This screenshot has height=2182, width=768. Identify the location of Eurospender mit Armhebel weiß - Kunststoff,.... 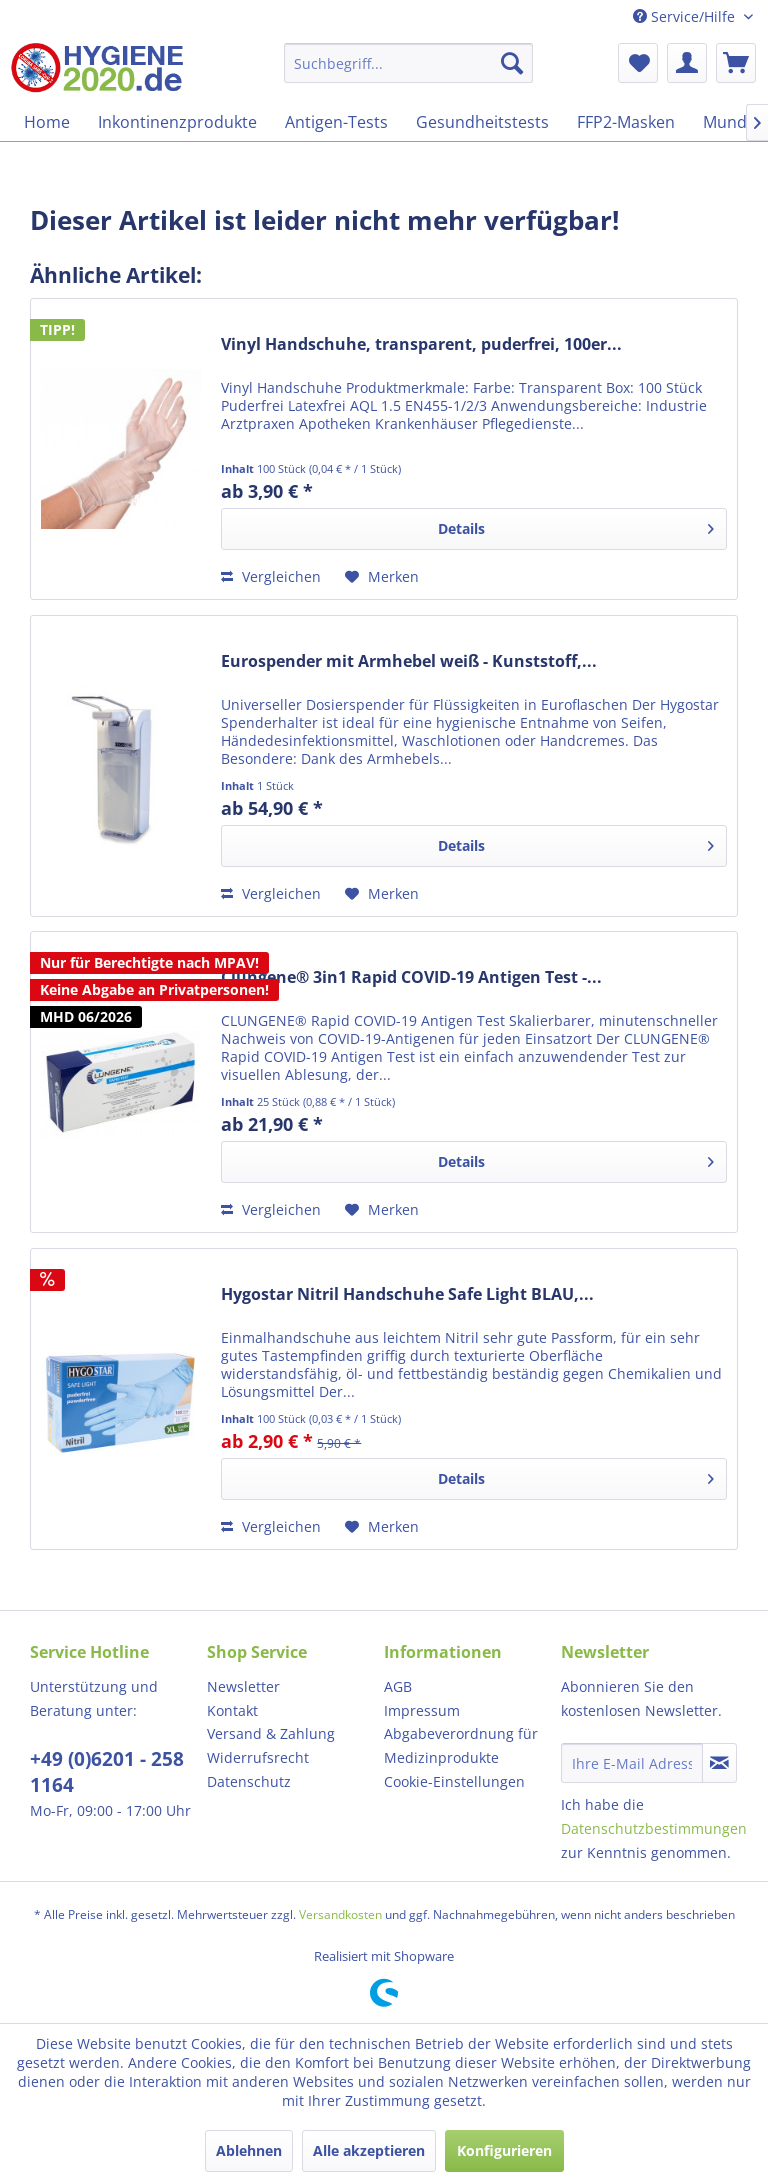
(409, 661).